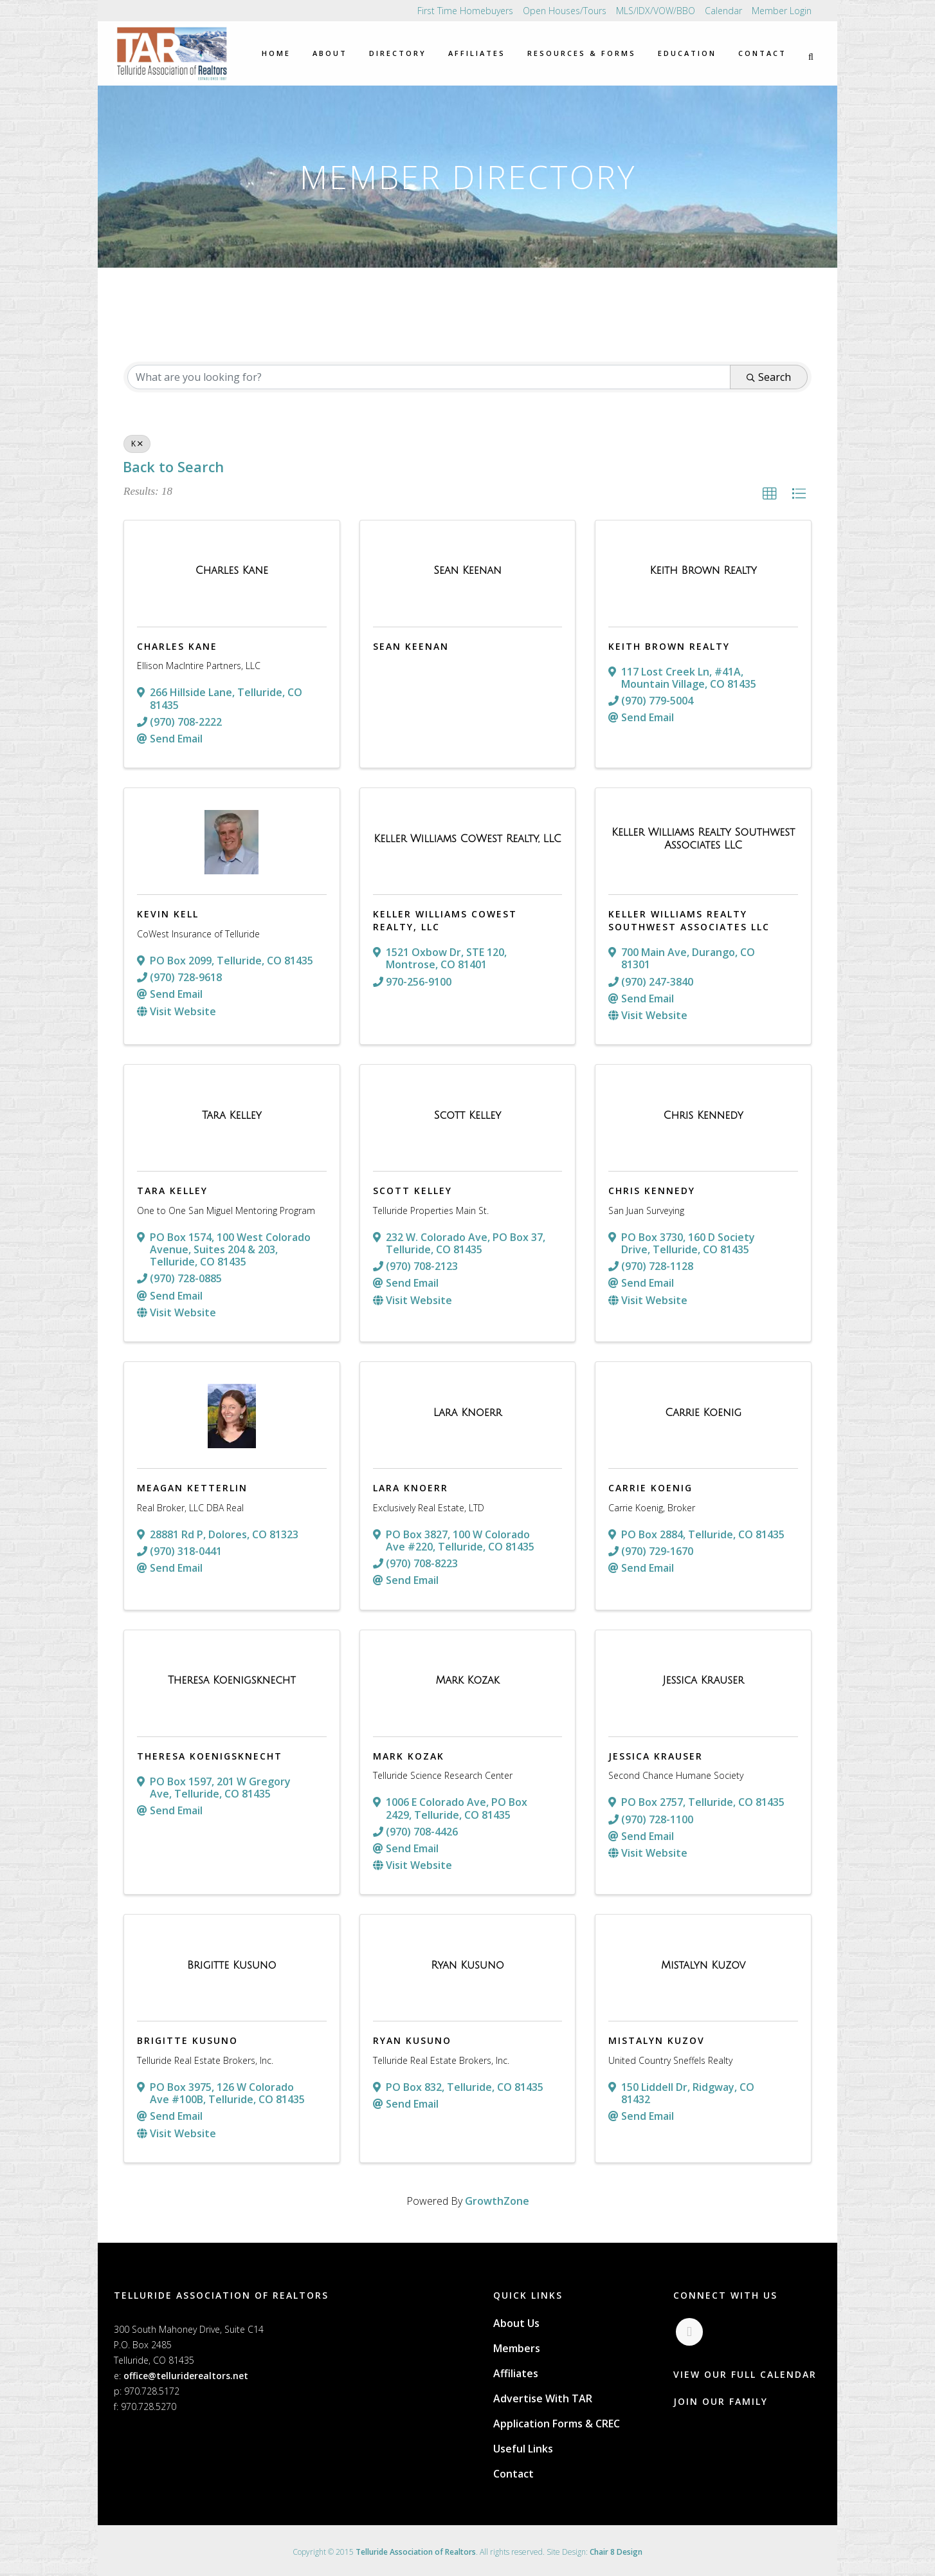 Image resolution: width=935 pixels, height=2576 pixels. I want to click on [button], so click(770, 494).